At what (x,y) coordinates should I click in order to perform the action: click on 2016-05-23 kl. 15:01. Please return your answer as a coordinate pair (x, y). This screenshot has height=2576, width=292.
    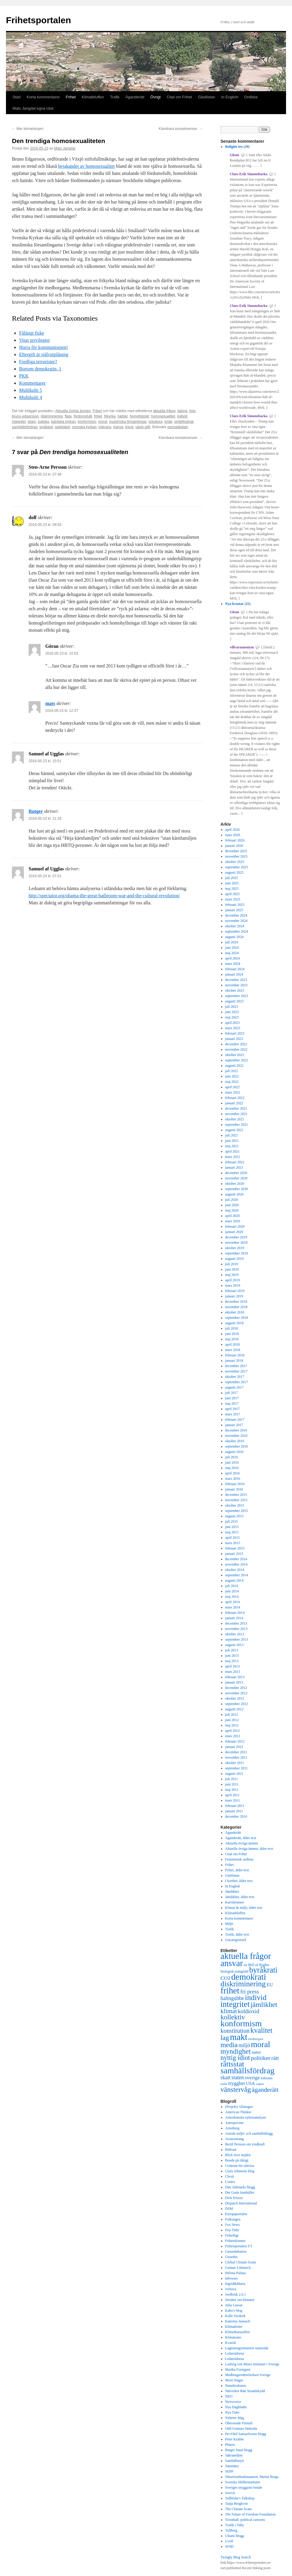
    Looking at the image, I should click on (45, 761).